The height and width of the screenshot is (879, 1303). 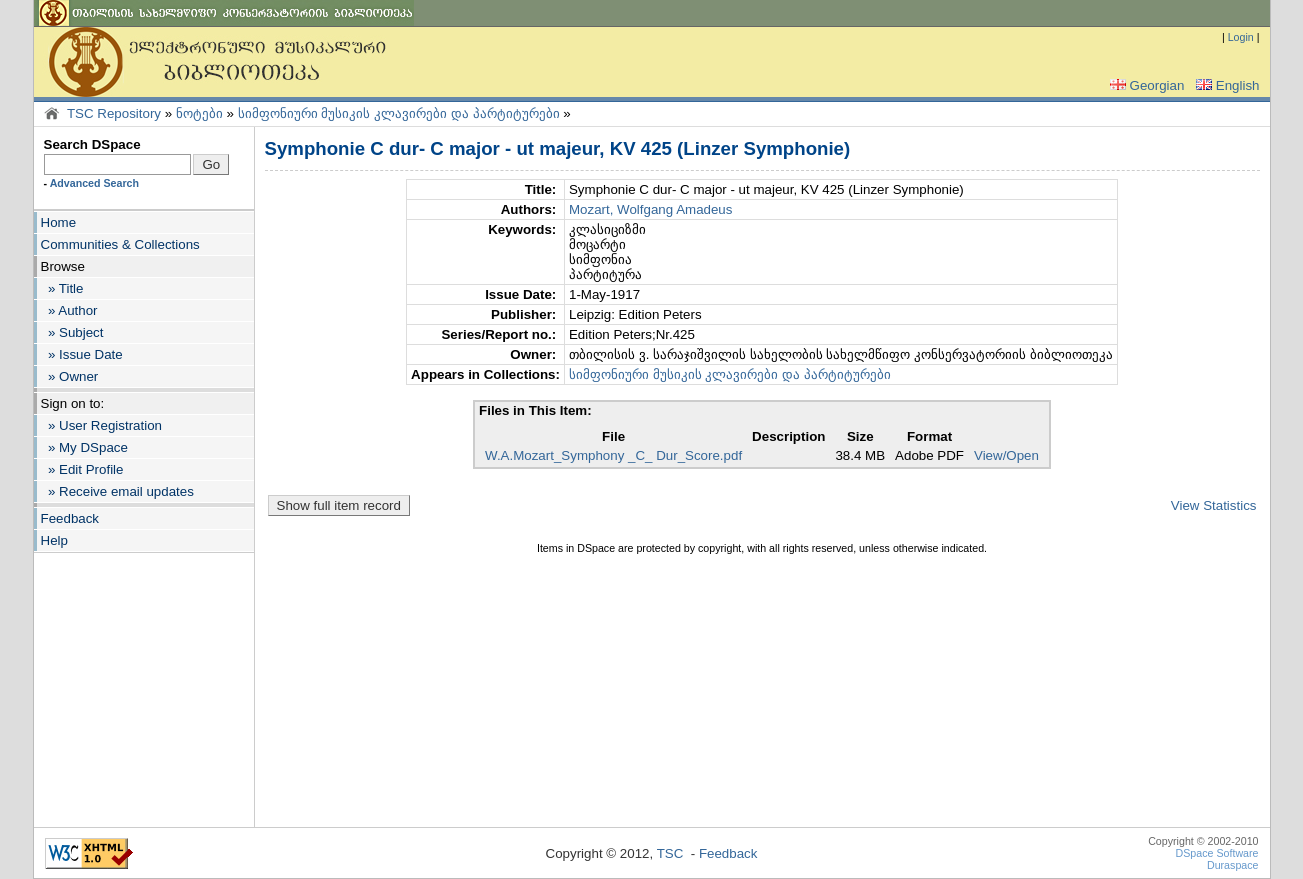 What do you see at coordinates (94, 183) in the screenshot?
I see `Advanced Search` at bounding box center [94, 183].